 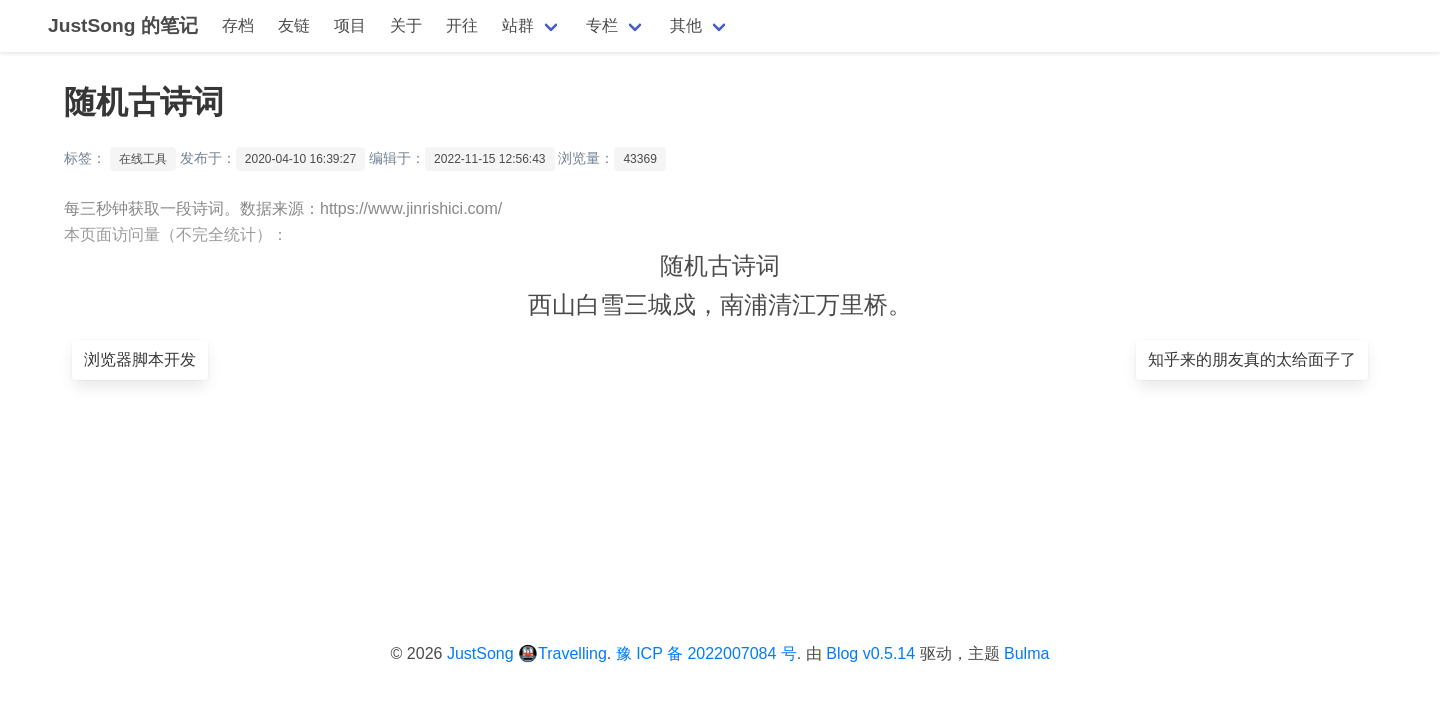 What do you see at coordinates (140, 359) in the screenshot?
I see `浏览器脚本开发` at bounding box center [140, 359].